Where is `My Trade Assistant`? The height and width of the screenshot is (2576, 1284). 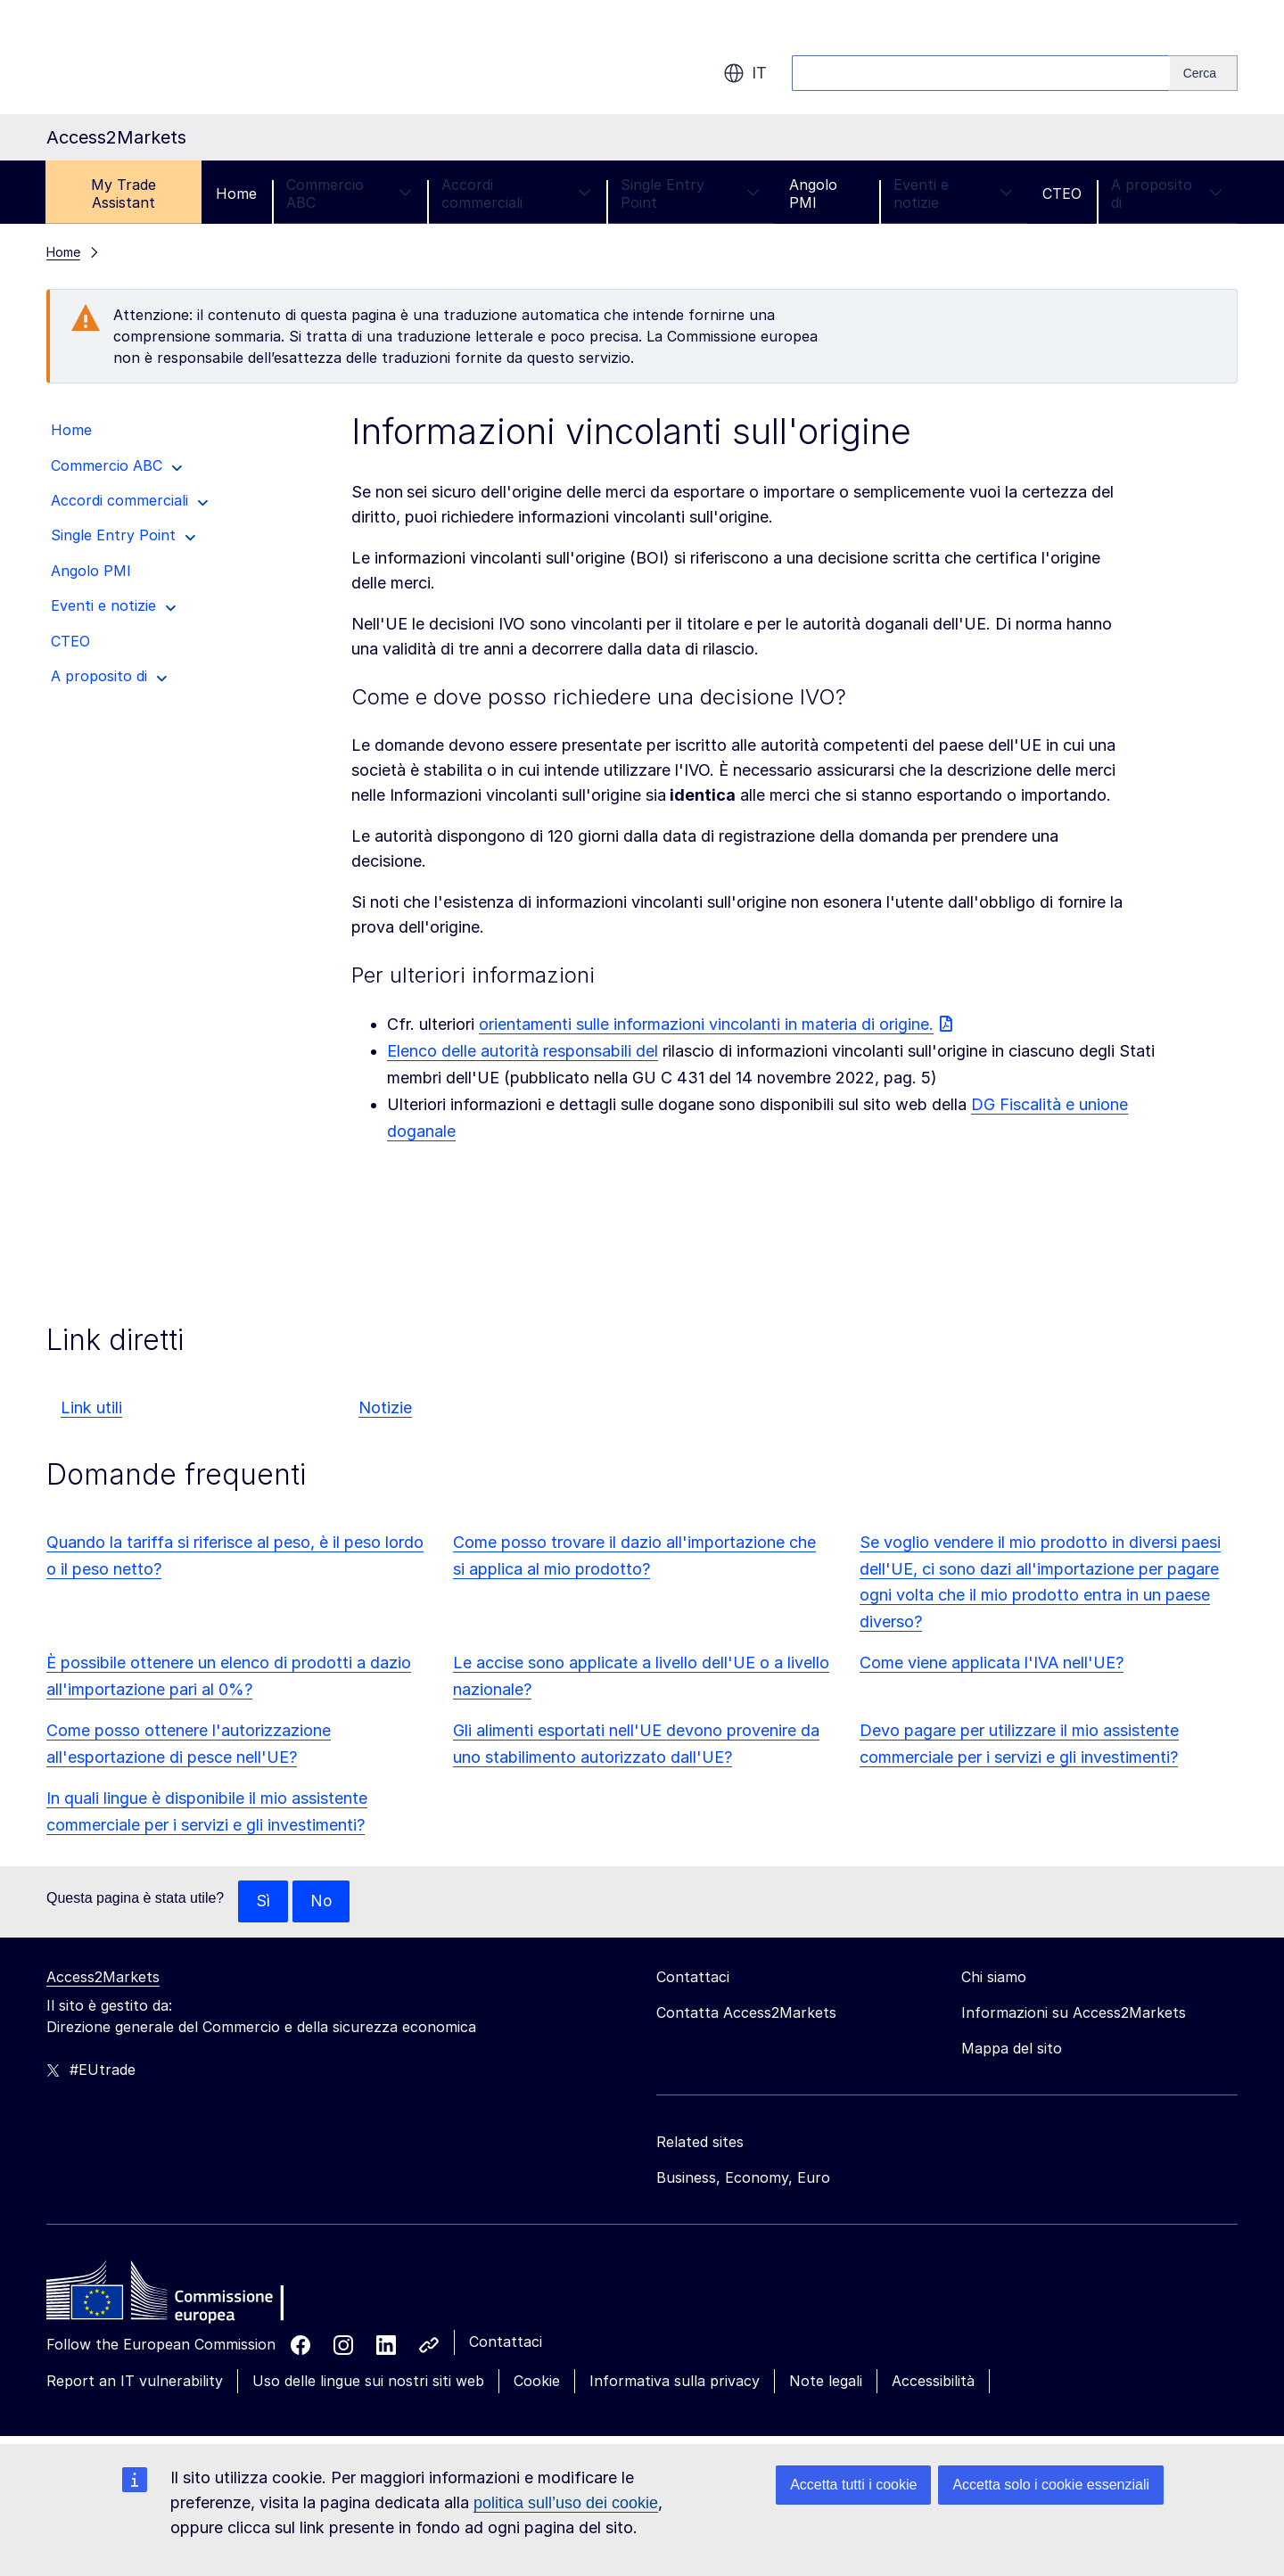
My Trade Assistant is located at coordinates (123, 193).